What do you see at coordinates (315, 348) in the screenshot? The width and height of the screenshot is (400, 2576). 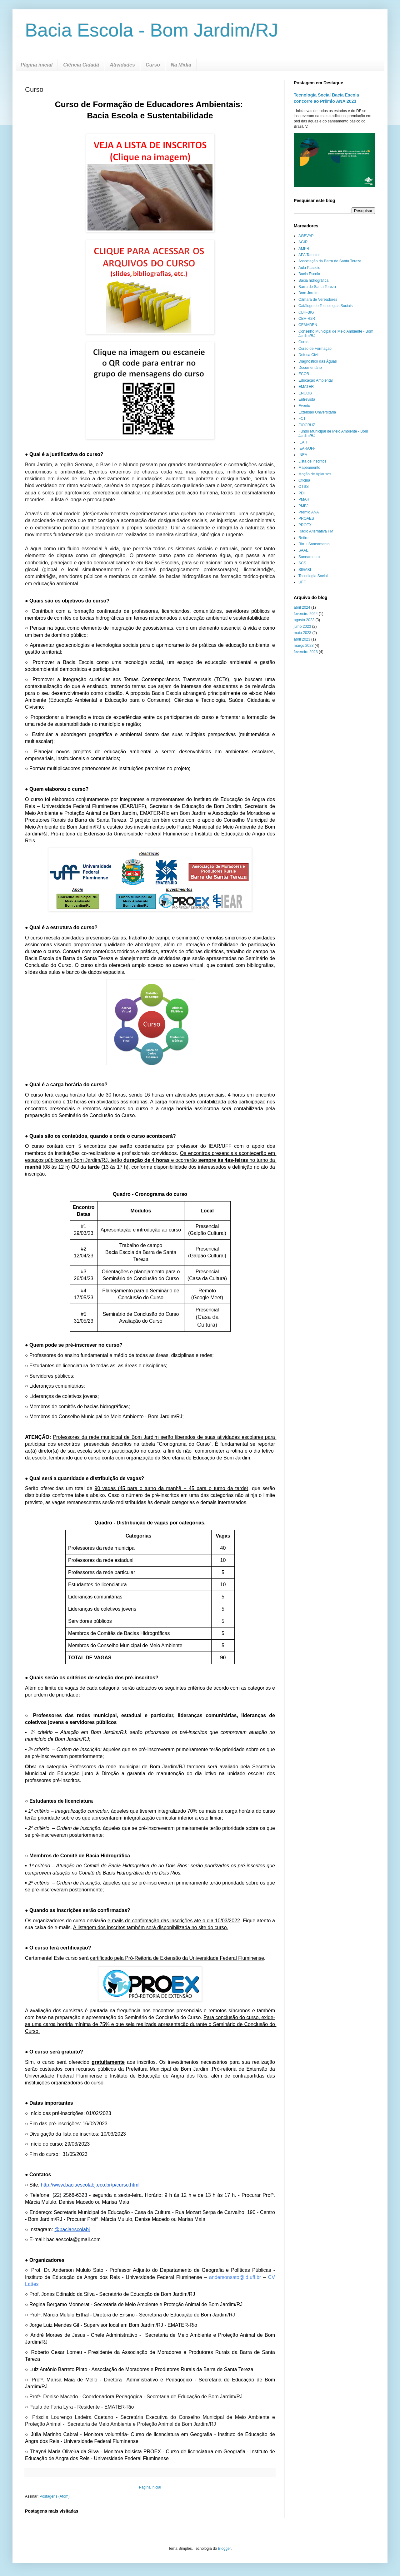 I see `Curso de Formação` at bounding box center [315, 348].